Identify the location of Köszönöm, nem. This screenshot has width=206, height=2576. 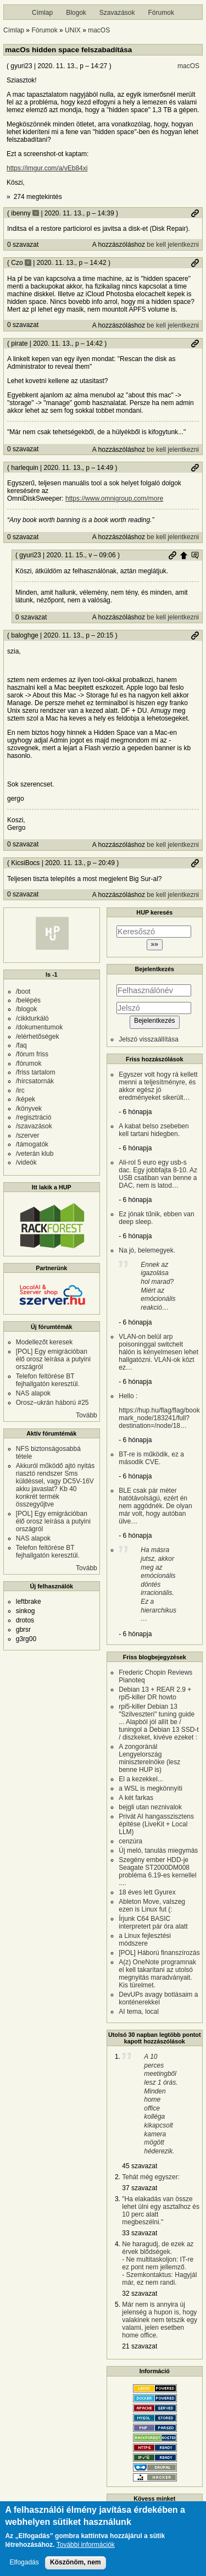
(75, 2567).